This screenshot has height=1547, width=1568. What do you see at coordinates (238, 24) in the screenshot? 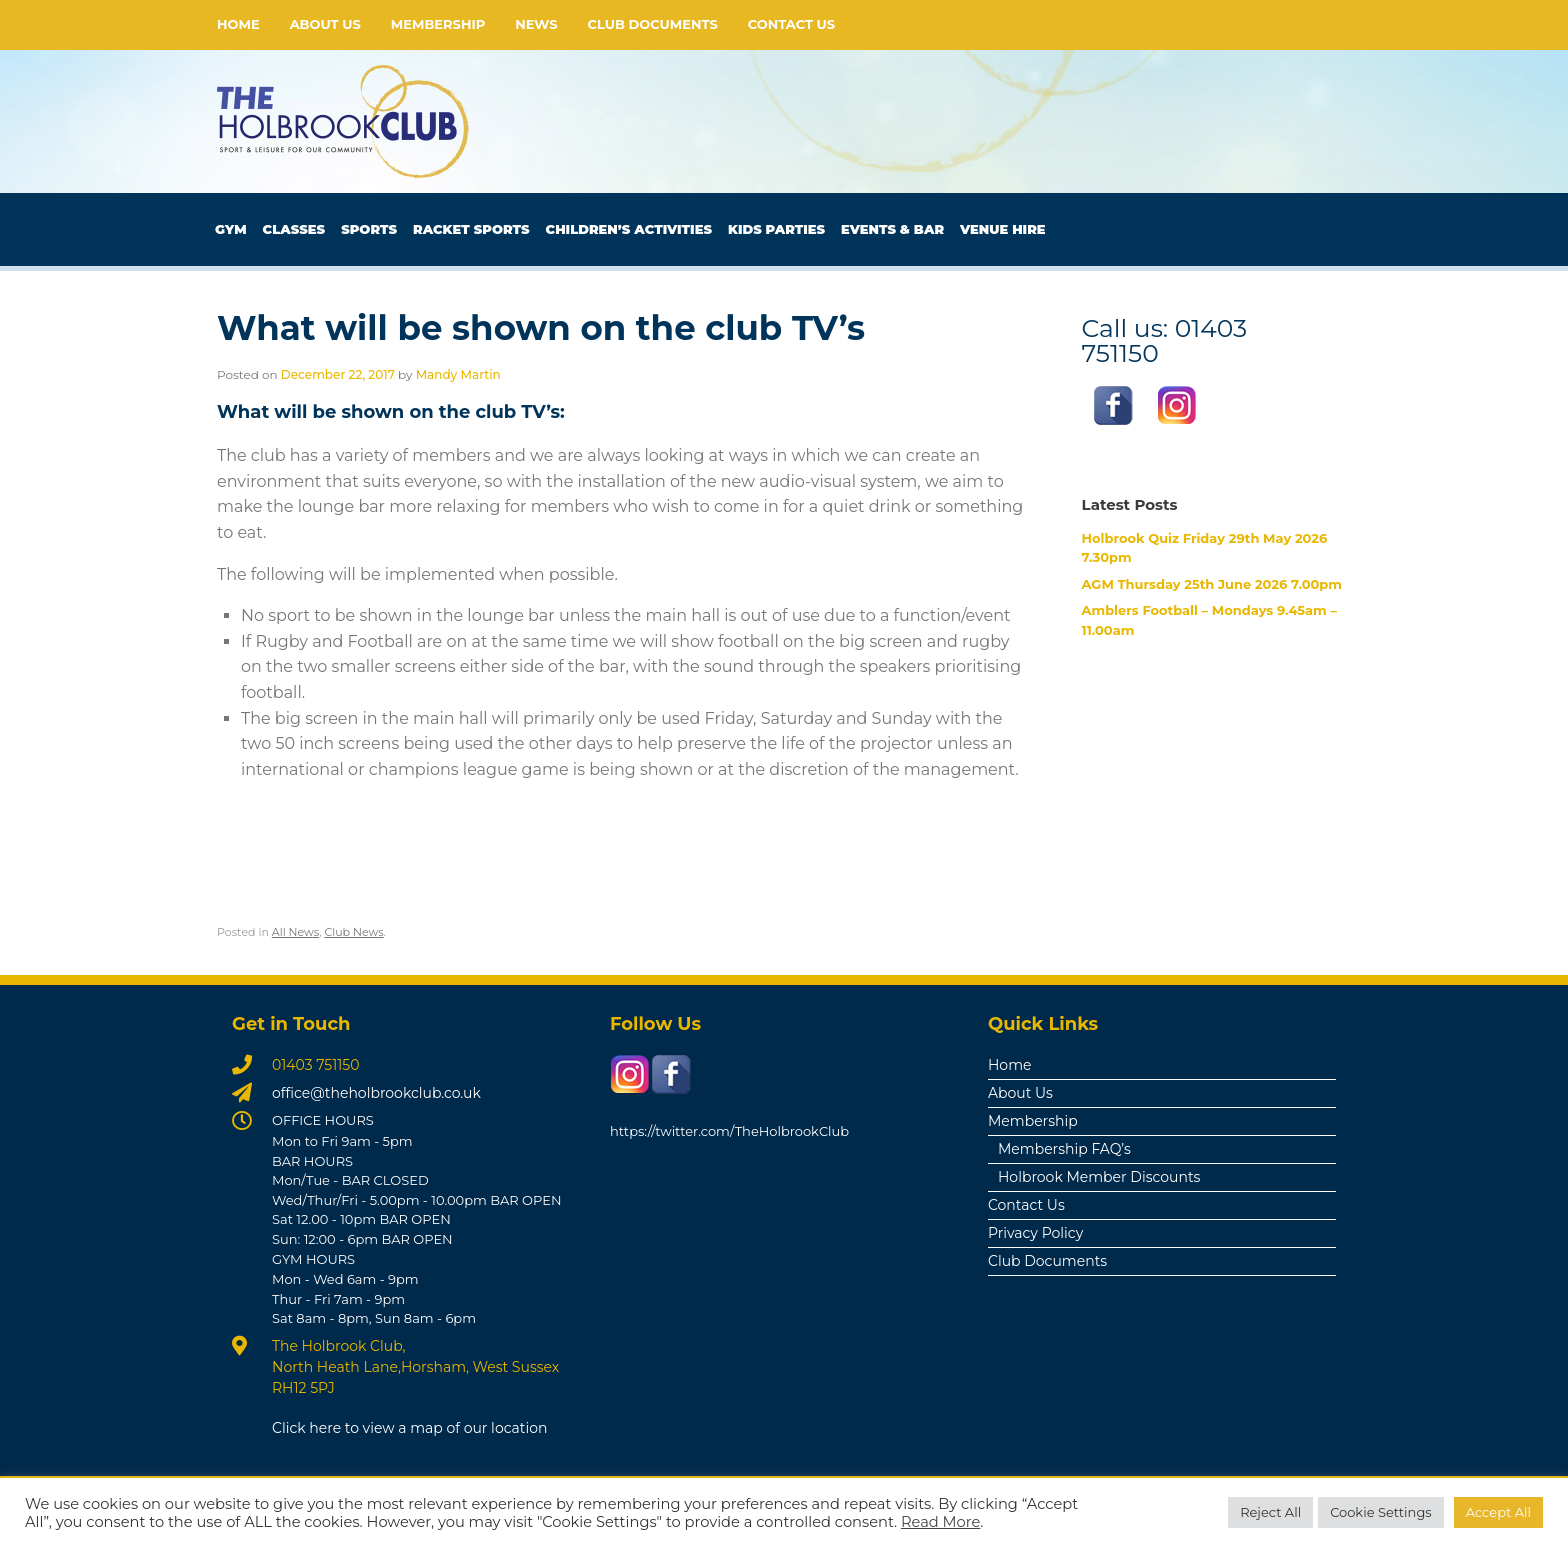
I see `Home` at bounding box center [238, 24].